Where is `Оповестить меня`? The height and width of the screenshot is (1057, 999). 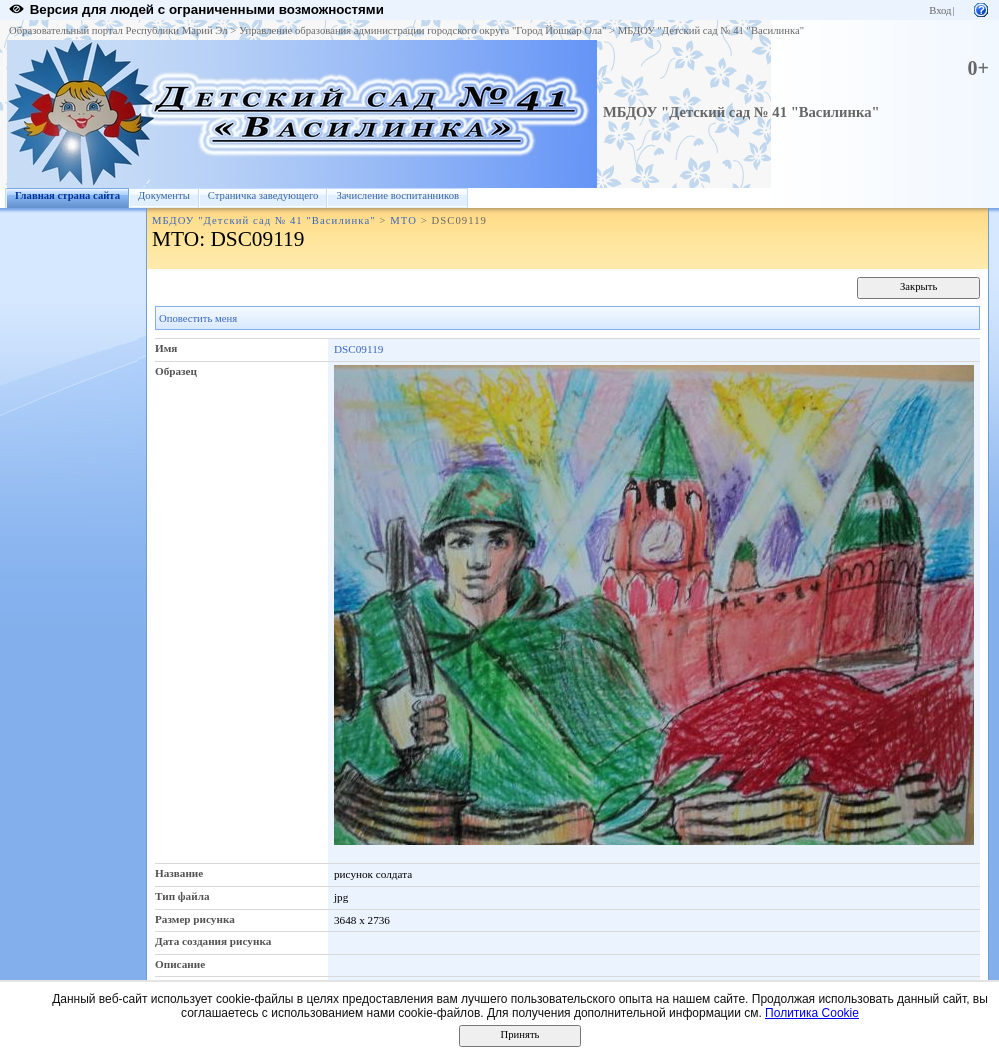
Оповестить меня is located at coordinates (198, 318).